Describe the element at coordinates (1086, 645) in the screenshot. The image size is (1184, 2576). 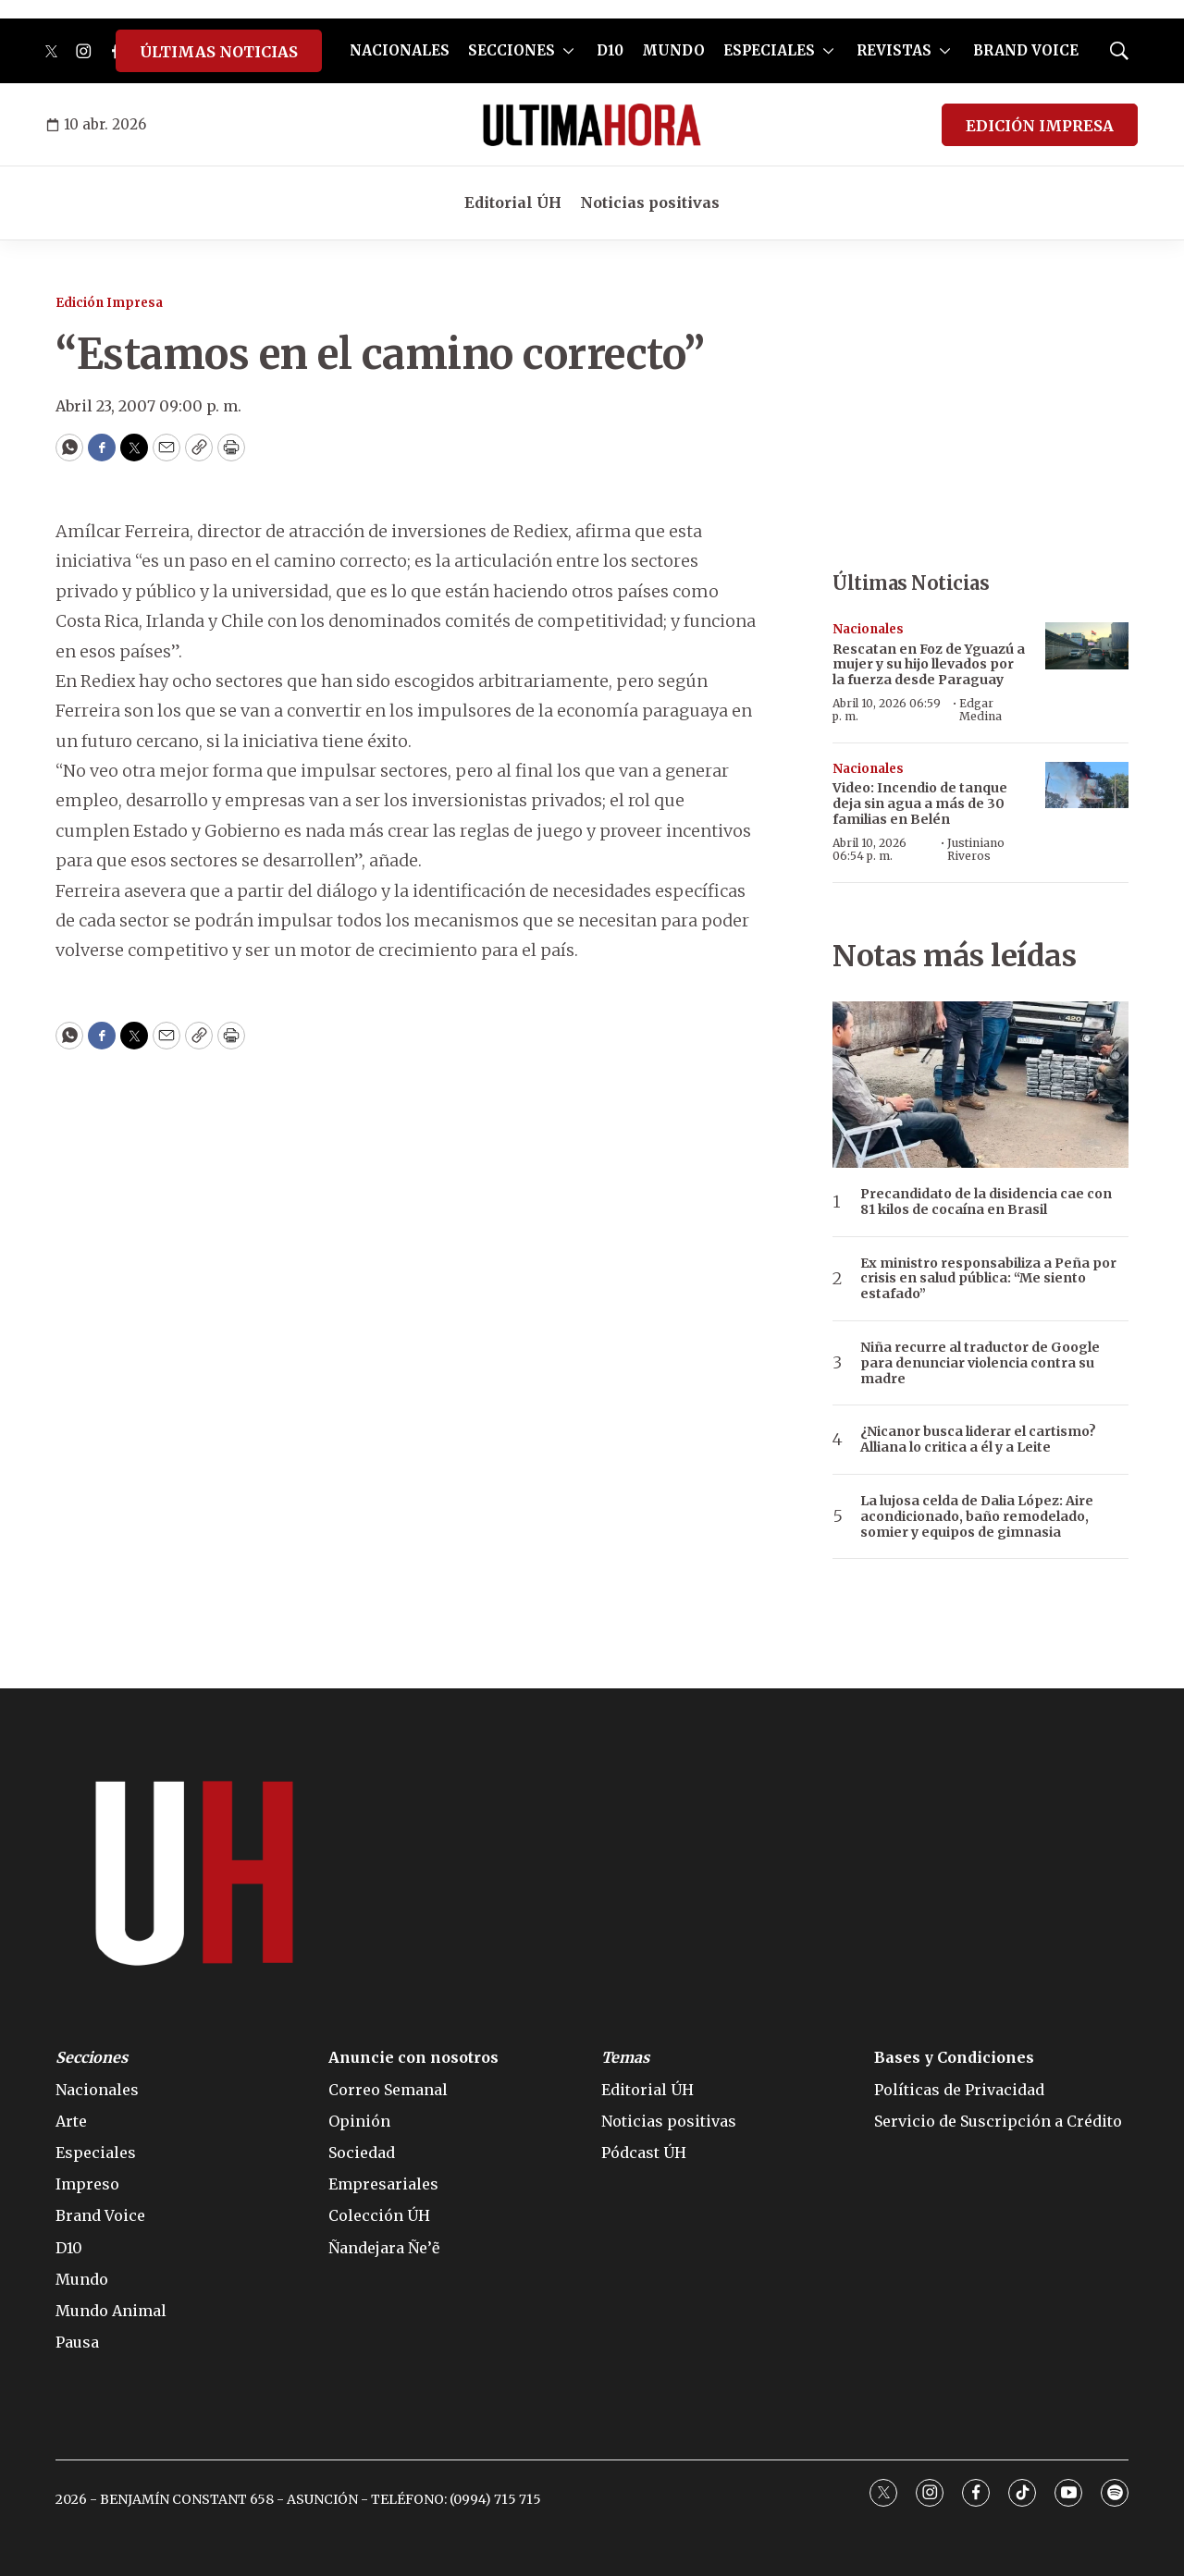
I see `[Rescatan en Foz de Yguazú a mujer y su hijo llevados por la fuerza desde Paraguay]` at that location.